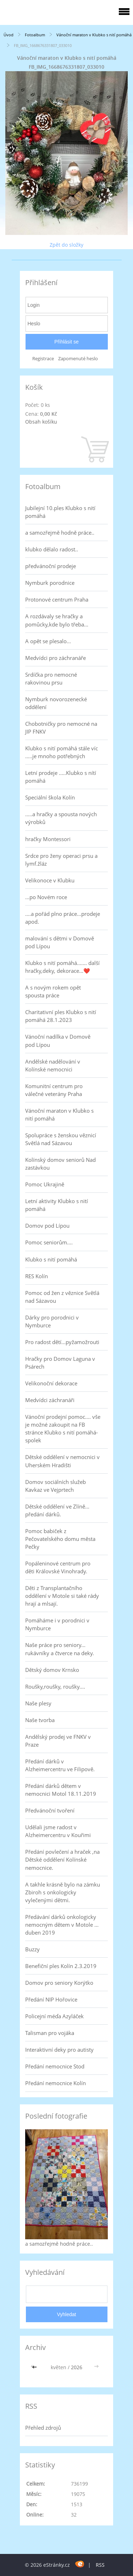  Describe the element at coordinates (36, 1276) in the screenshot. I see `RES Kolín` at that location.